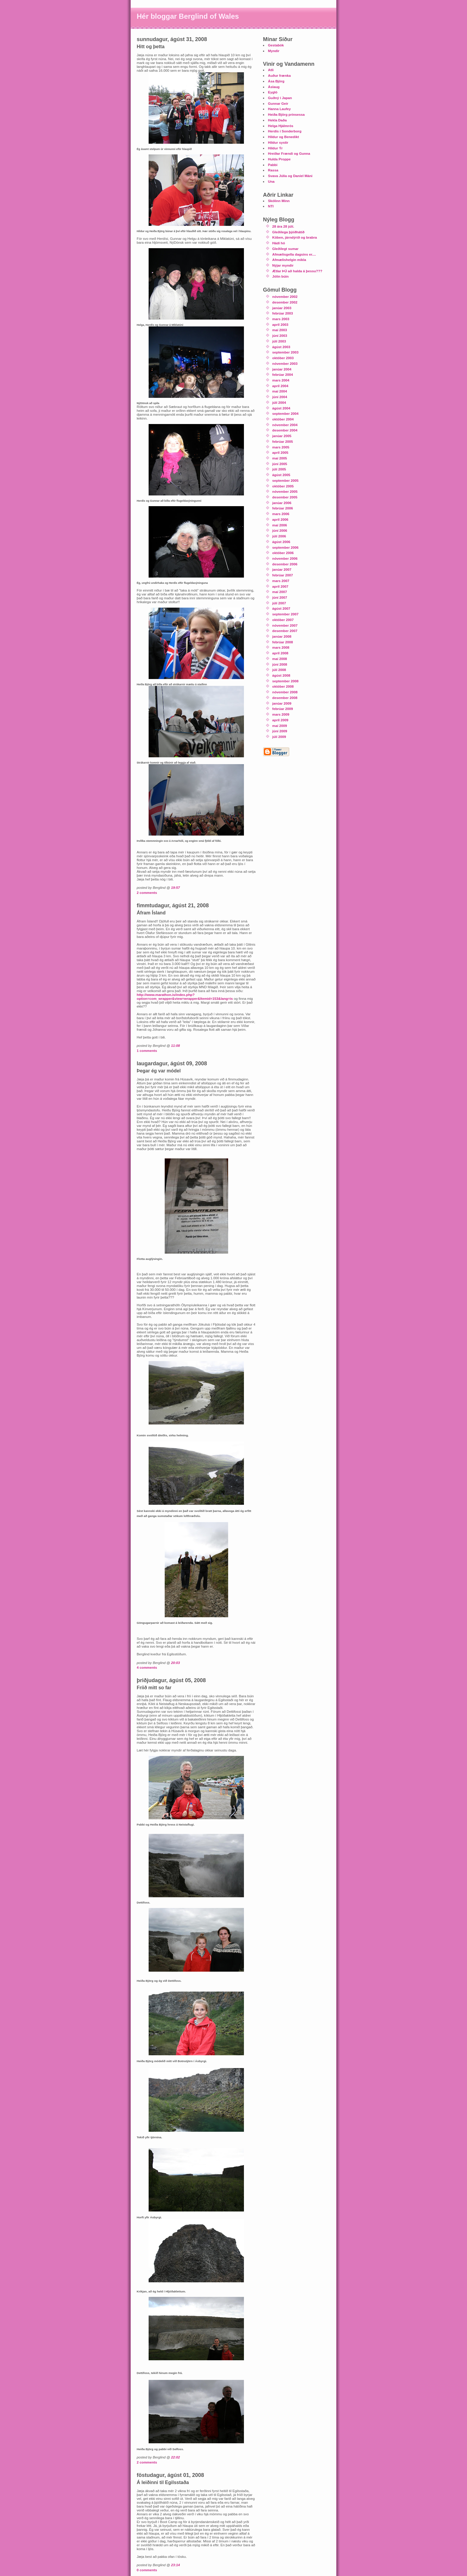  What do you see at coordinates (280, 98) in the screenshot?
I see `Guðný í Japan` at bounding box center [280, 98].